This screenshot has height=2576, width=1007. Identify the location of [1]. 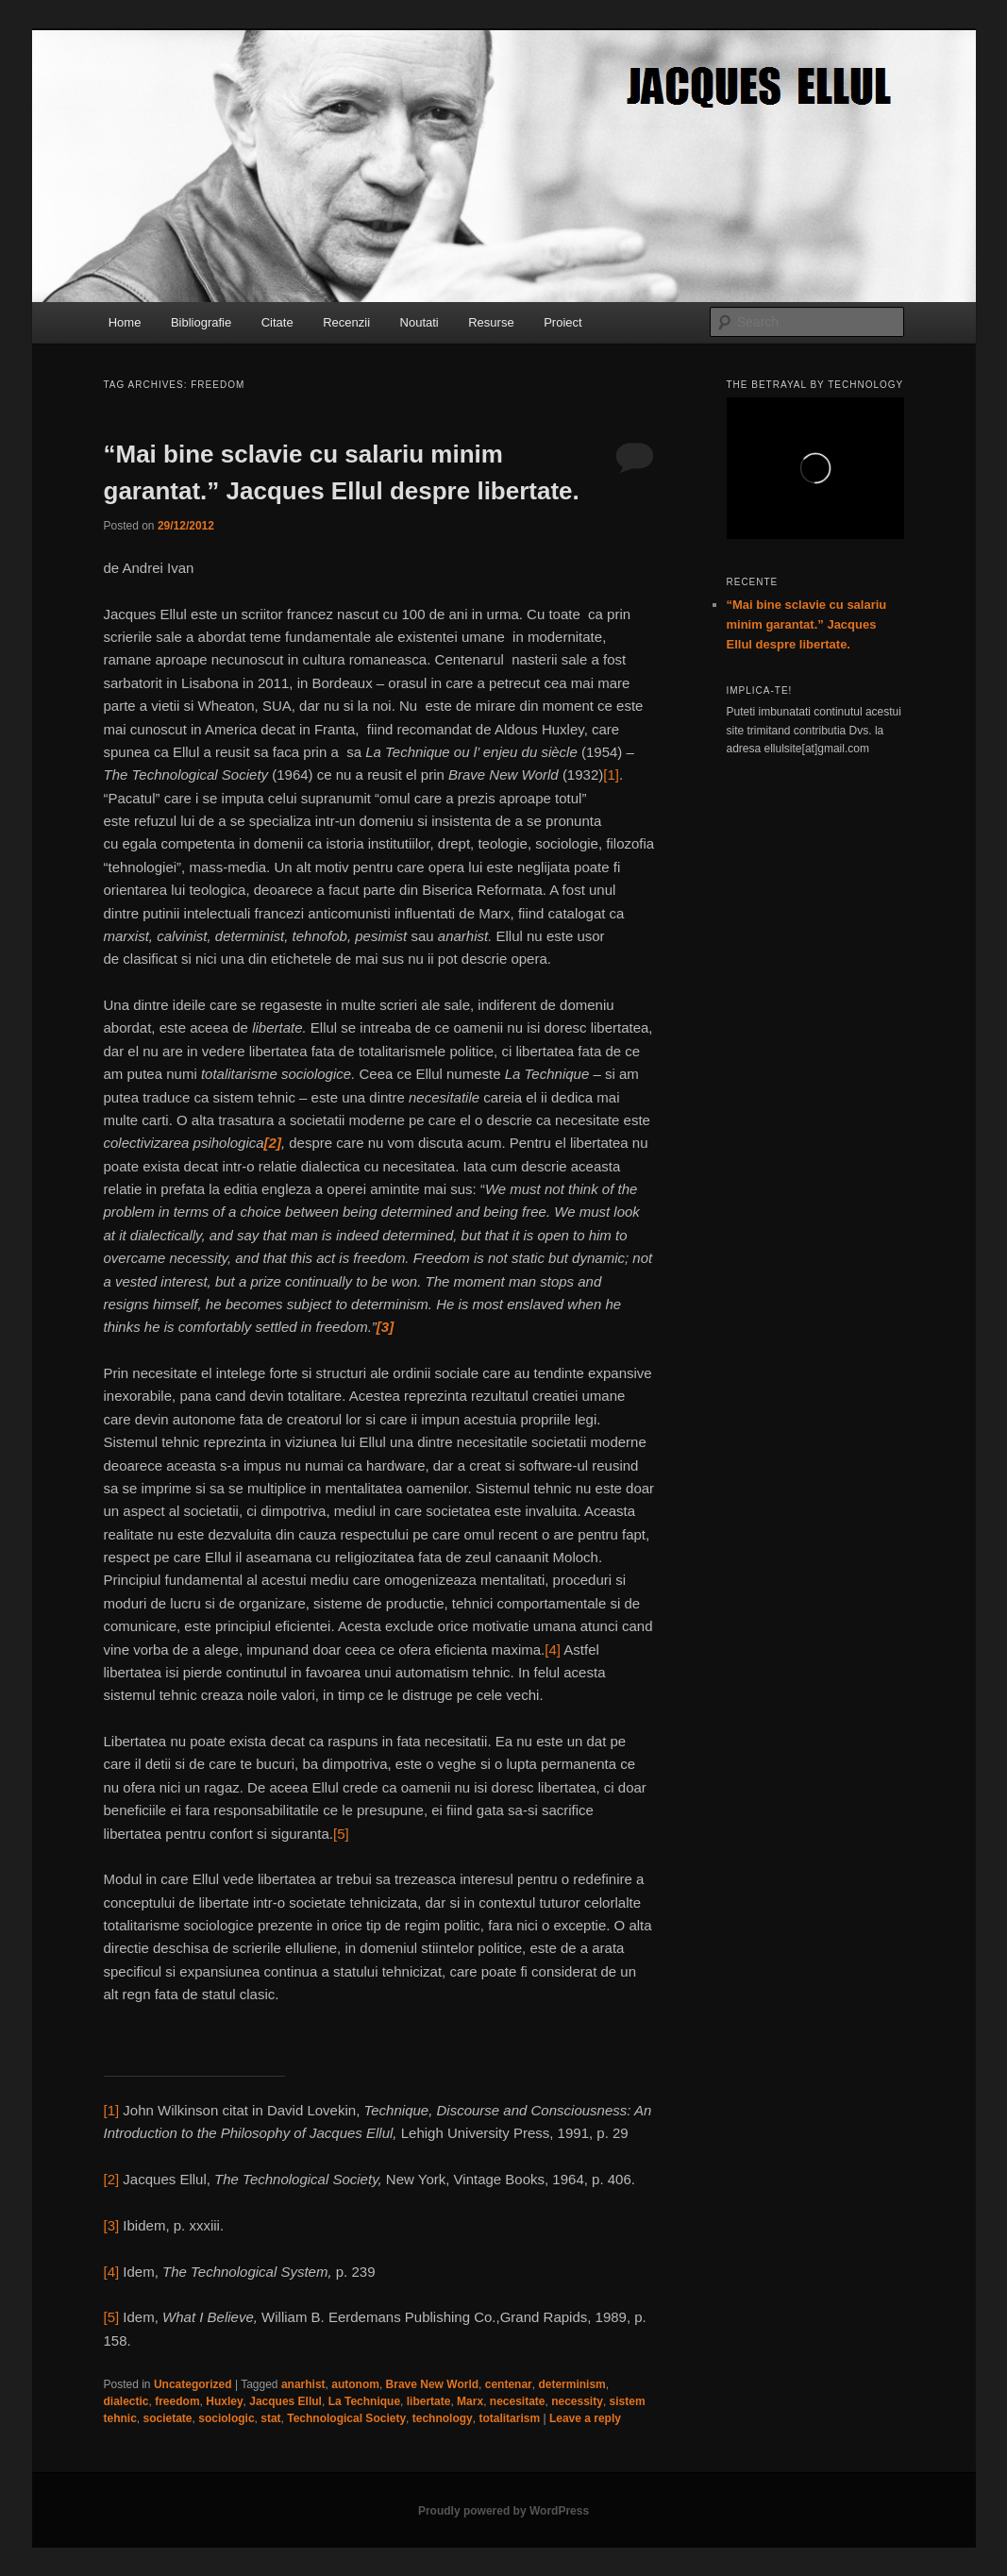
(611, 774).